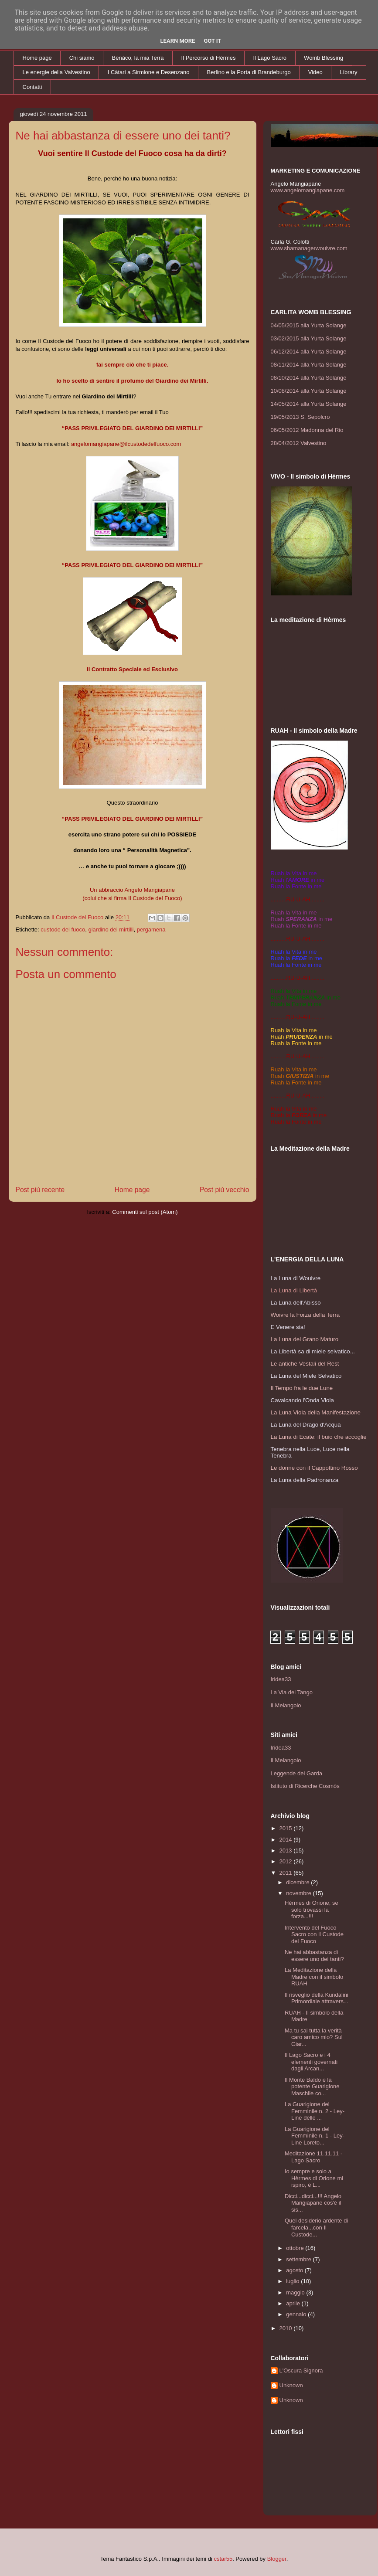 Image resolution: width=378 pixels, height=2576 pixels. What do you see at coordinates (309, 338) in the screenshot?
I see `03/02/2015 alla Yurta Solange` at bounding box center [309, 338].